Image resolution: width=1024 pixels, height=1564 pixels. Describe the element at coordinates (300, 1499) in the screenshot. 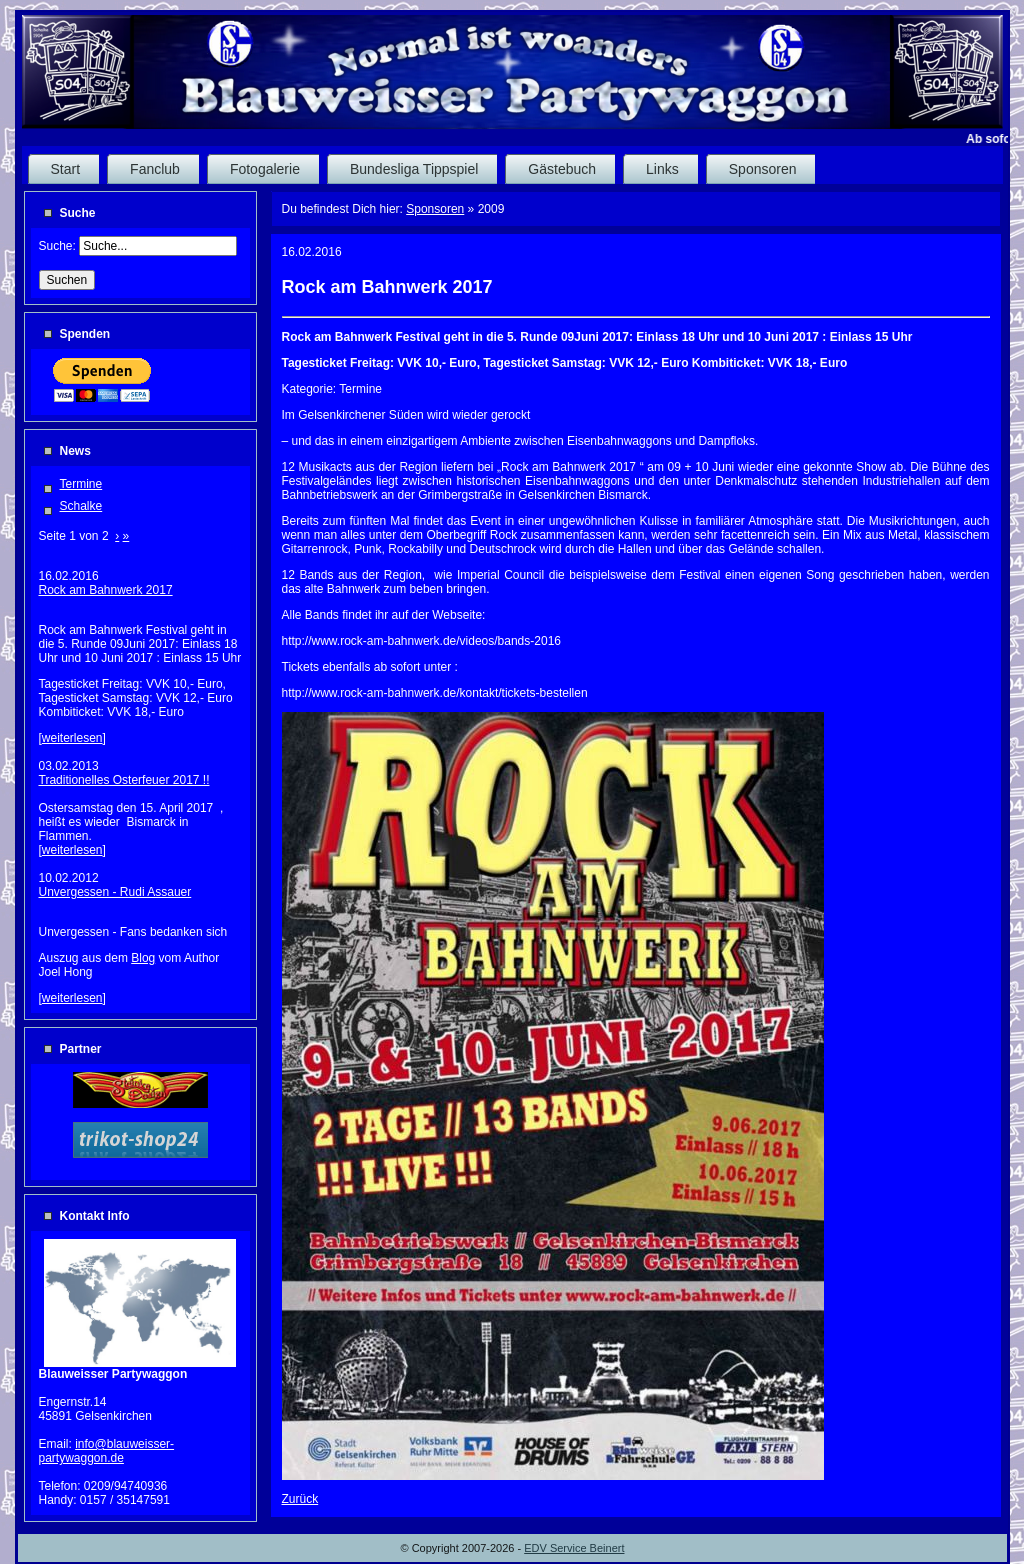

I see `Zurück` at that location.